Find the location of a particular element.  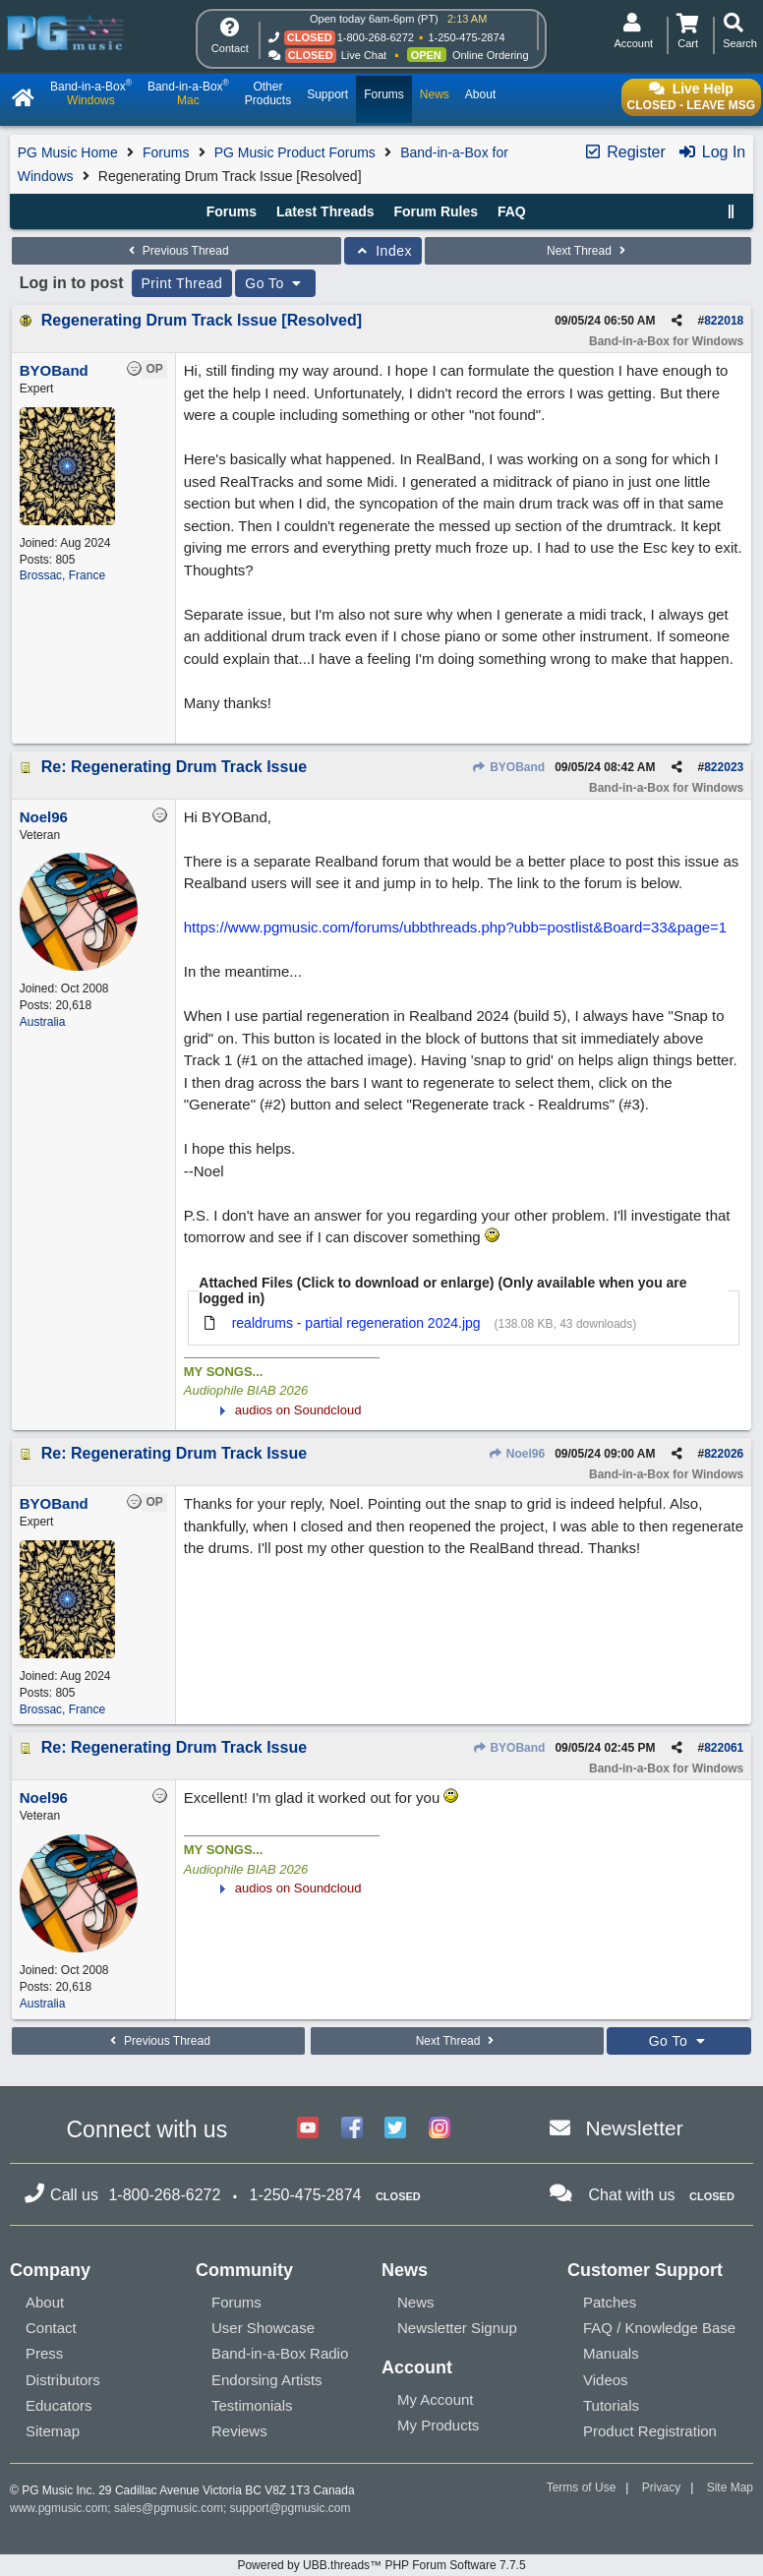

Testimonials is located at coordinates (252, 2405).